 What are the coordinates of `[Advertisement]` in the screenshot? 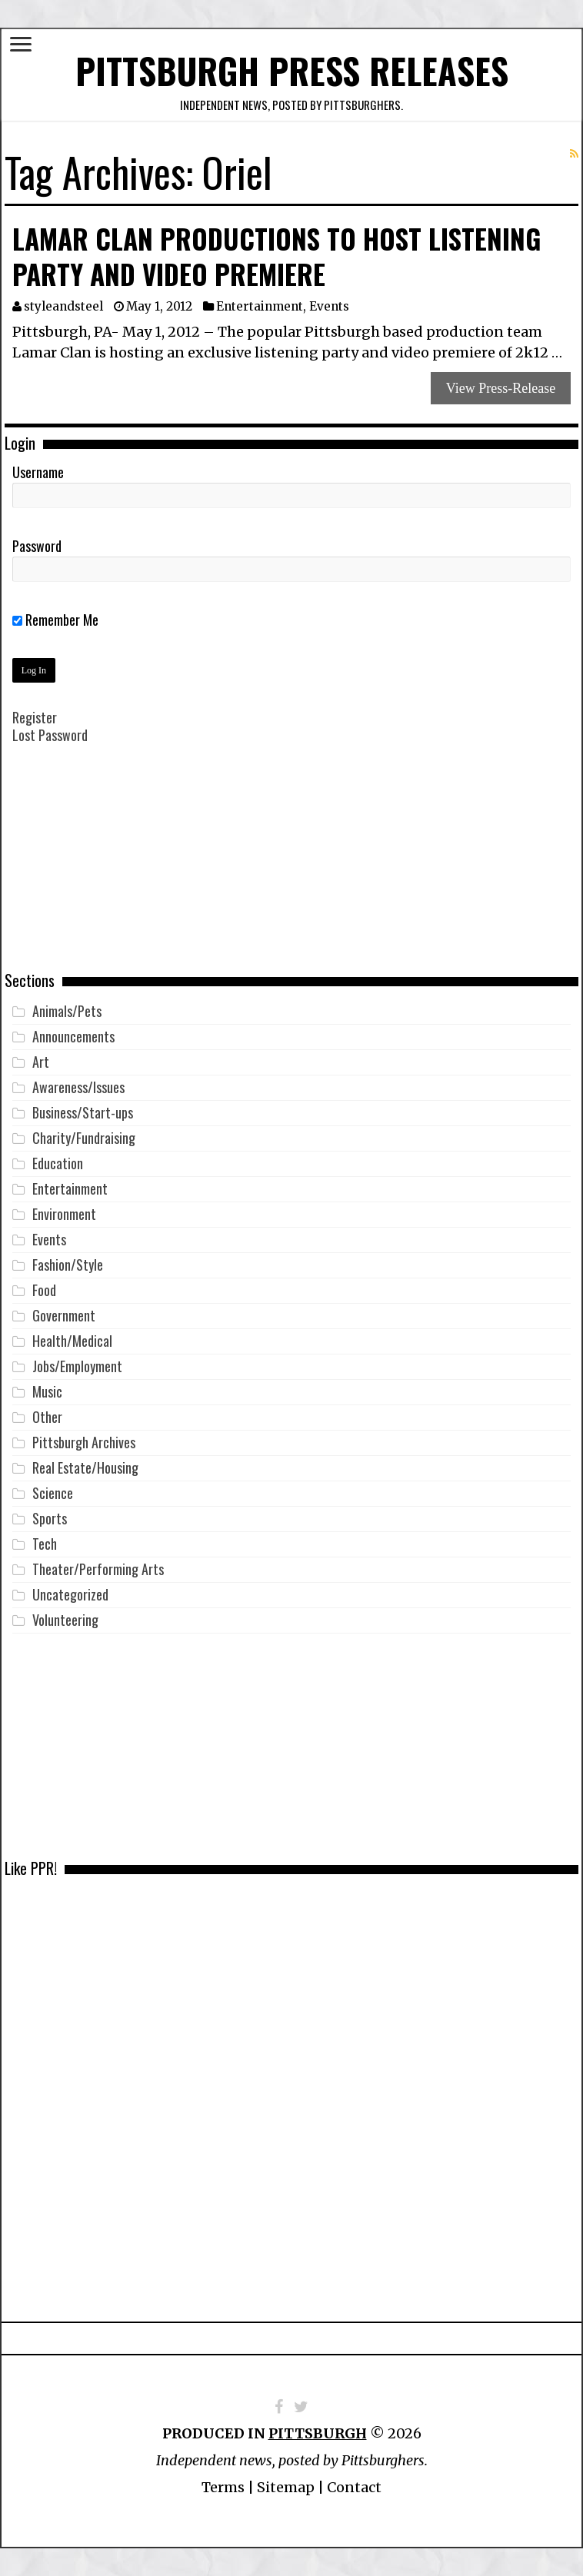 It's located at (291, 869).